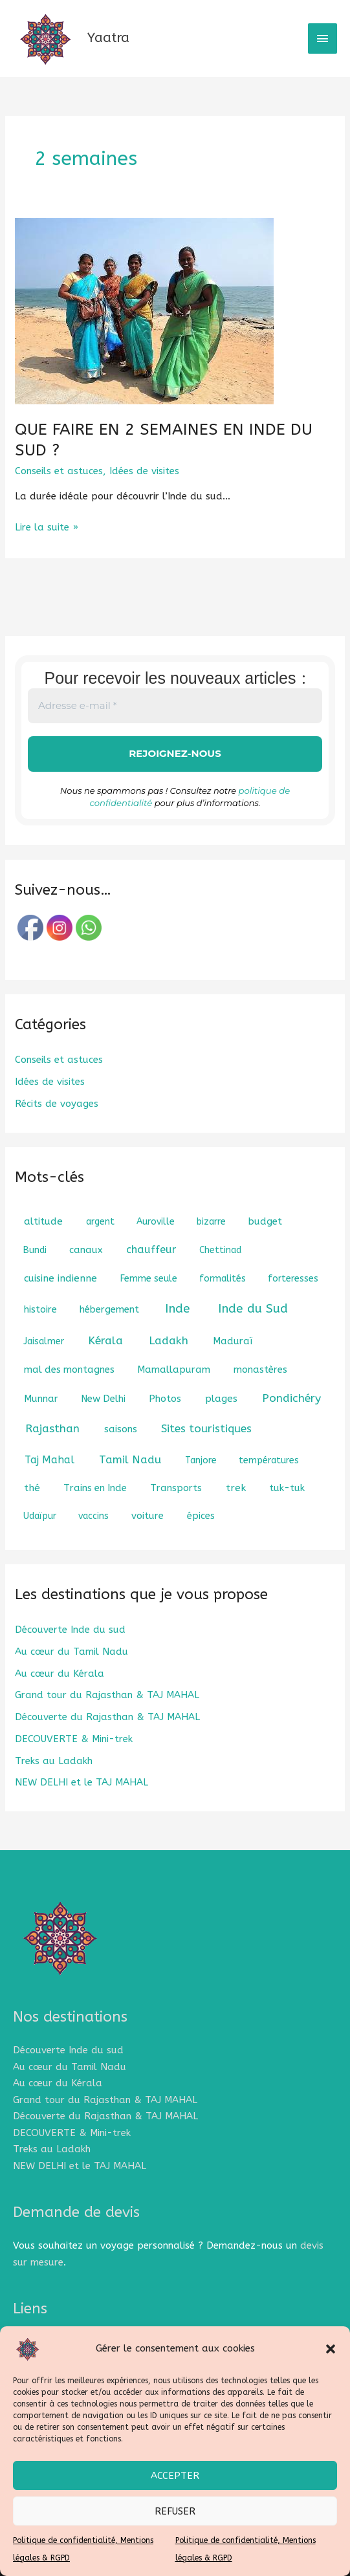  Describe the element at coordinates (177, 1309) in the screenshot. I see `Inde [Inde (18 éléments)]` at that location.